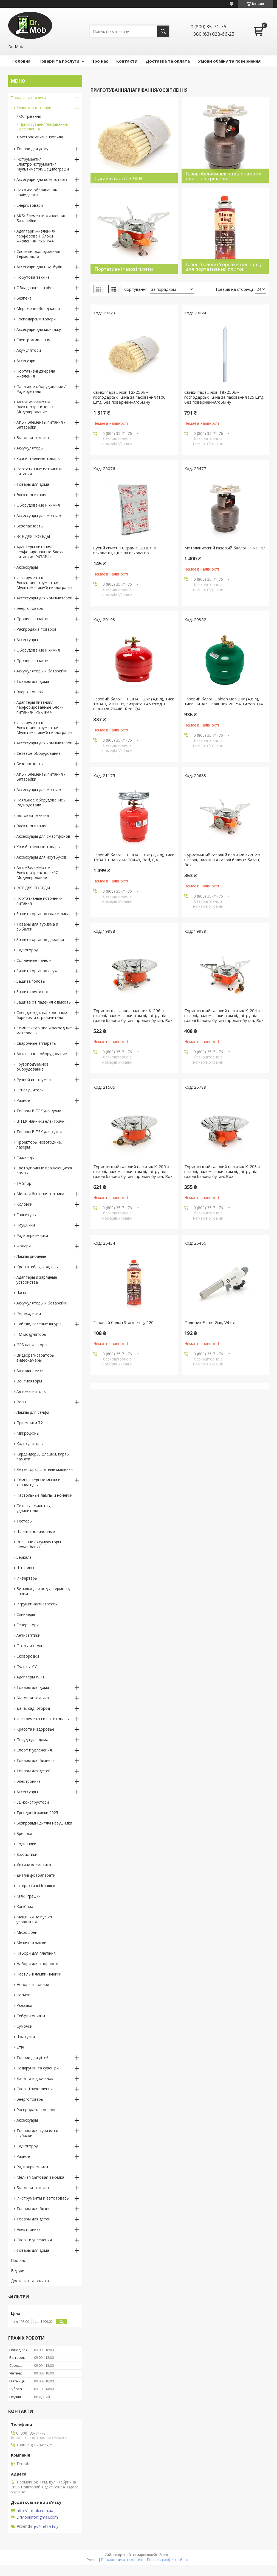 The width and height of the screenshot is (277, 2576). Describe the element at coordinates (23, 1245) in the screenshot. I see `Фонари` at that location.